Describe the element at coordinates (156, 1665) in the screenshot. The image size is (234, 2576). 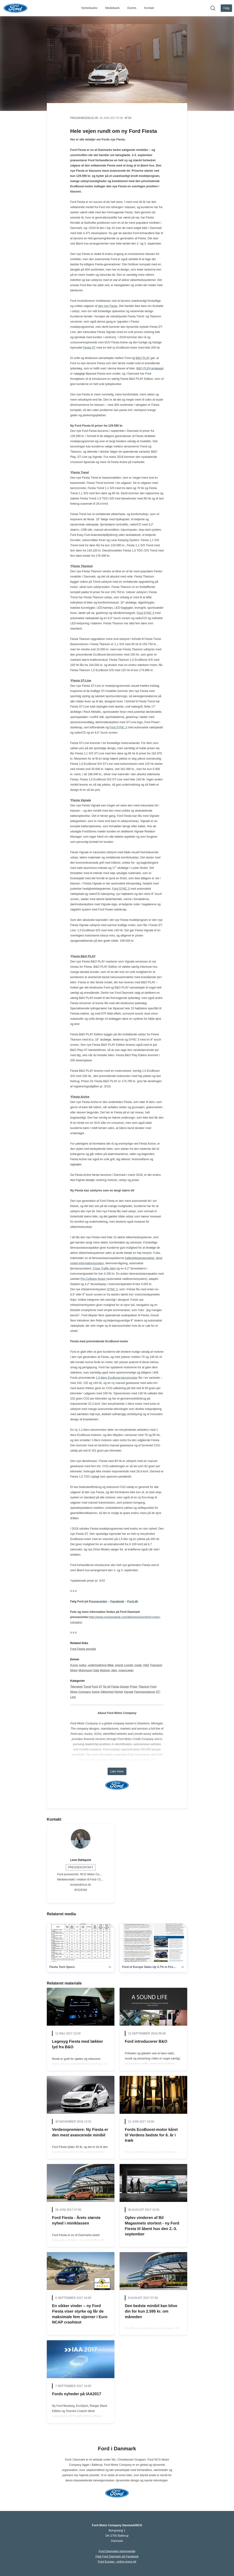
I see `Transport` at that location.